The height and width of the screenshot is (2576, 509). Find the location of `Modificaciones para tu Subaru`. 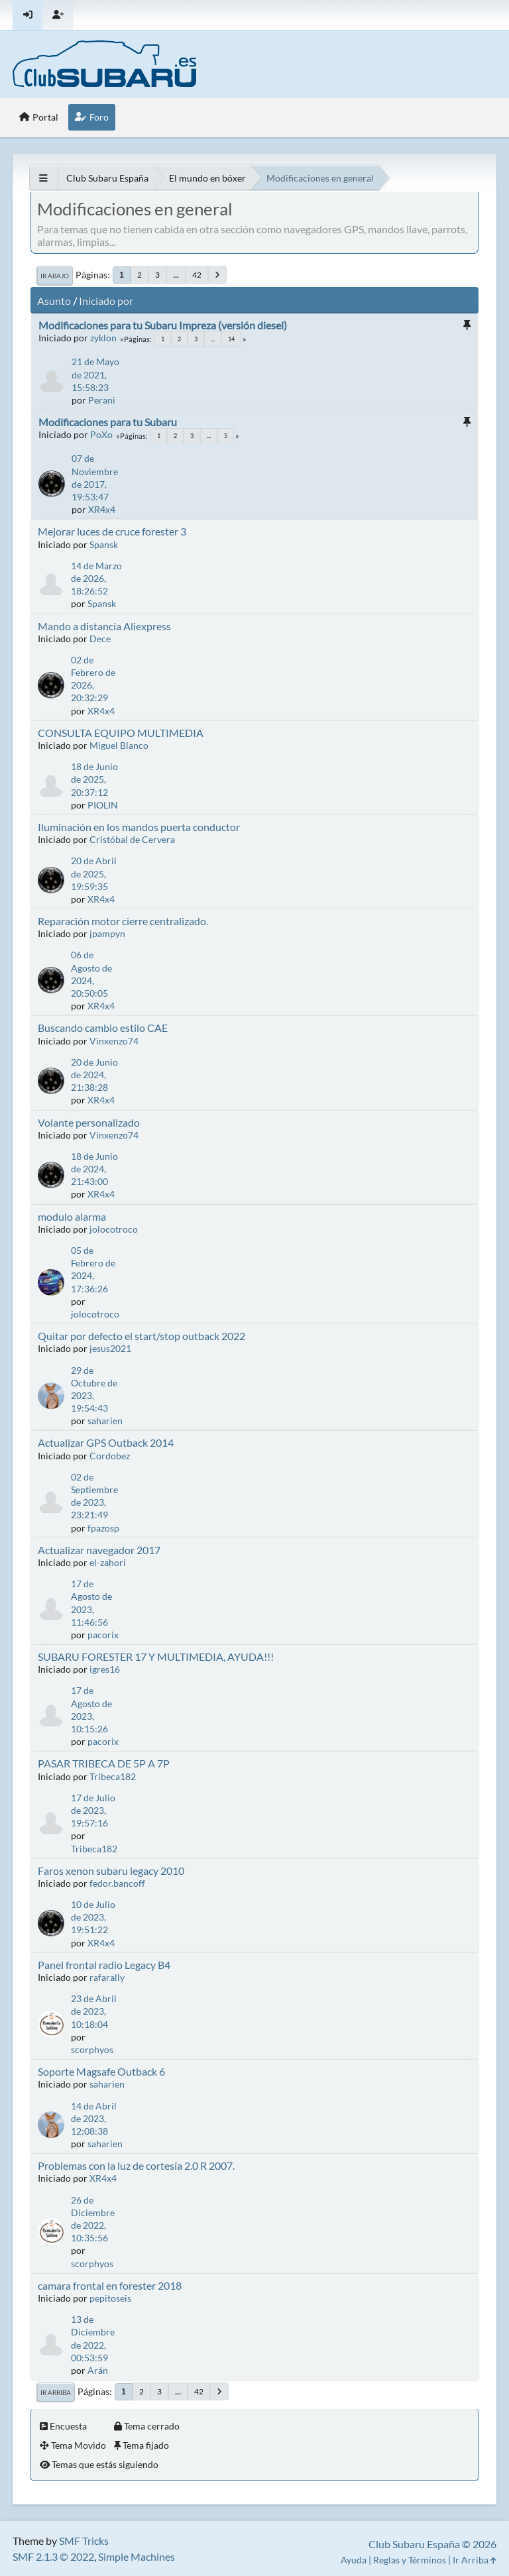

Modificaciones para tu Subaru is located at coordinates (107, 422).